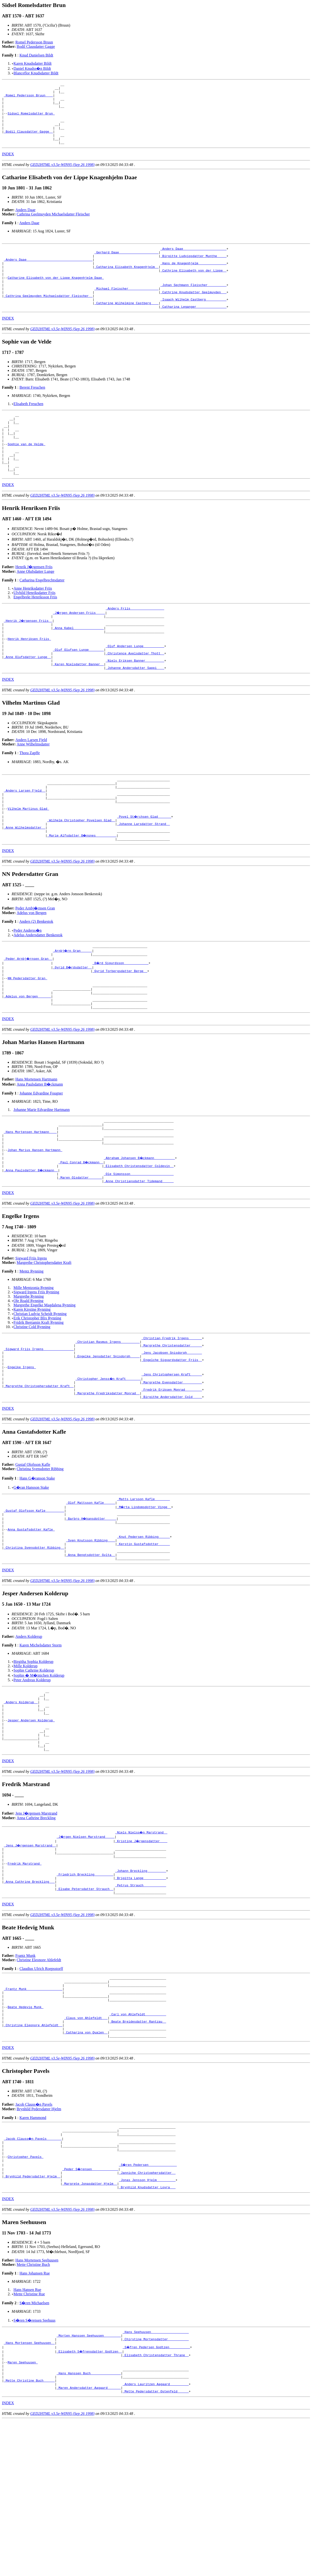 This screenshot has height=2576, width=312. What do you see at coordinates (107, 1482) in the screenshot?
I see `_Margrethe Fredriksdatter Monrad _` at bounding box center [107, 1482].